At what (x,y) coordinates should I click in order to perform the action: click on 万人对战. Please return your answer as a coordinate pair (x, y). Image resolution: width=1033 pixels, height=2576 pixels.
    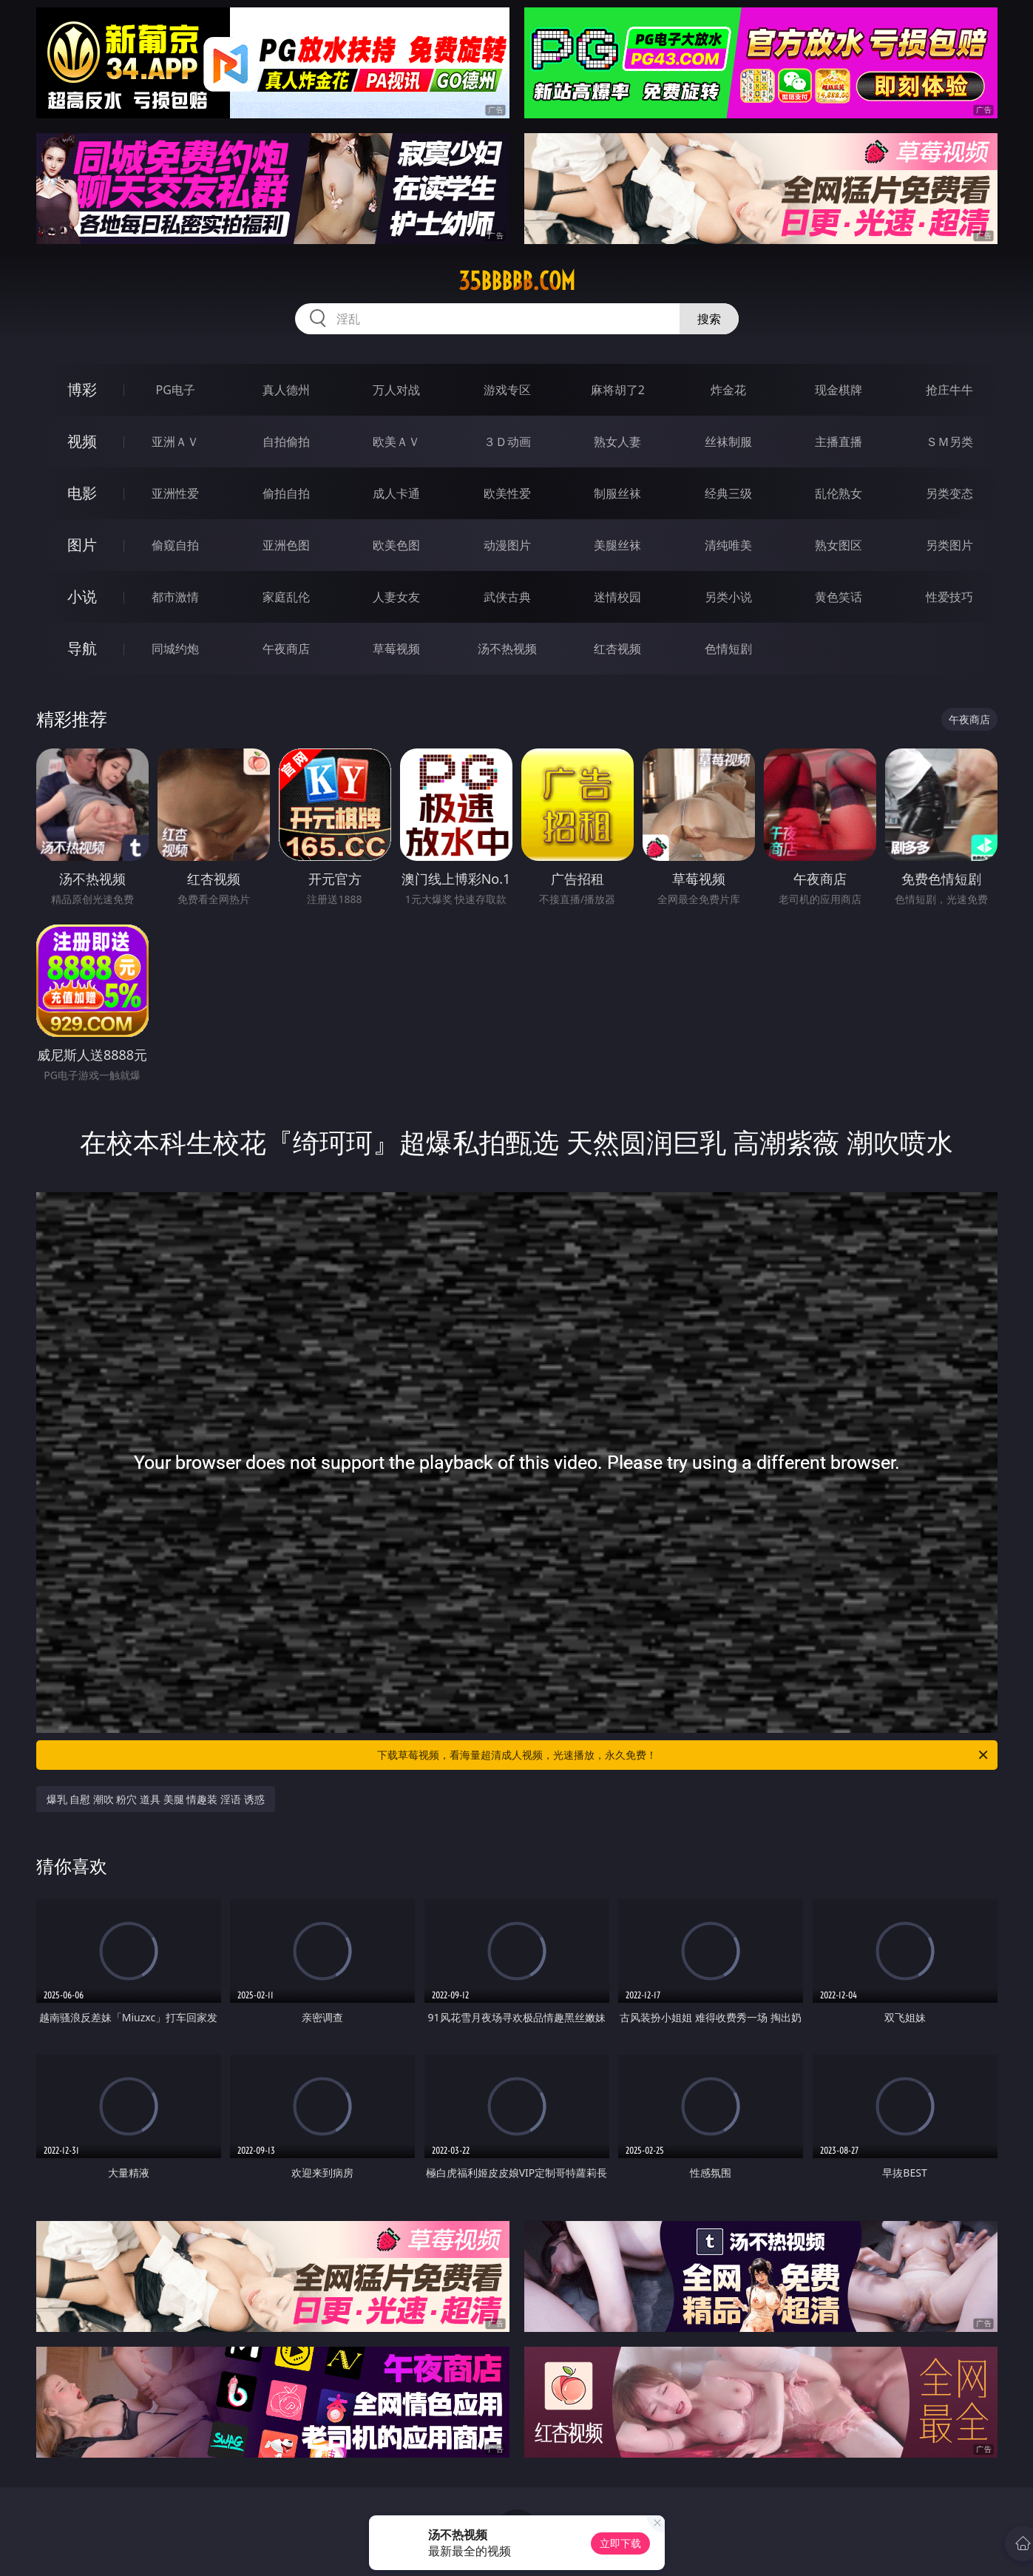
    Looking at the image, I should click on (396, 390).